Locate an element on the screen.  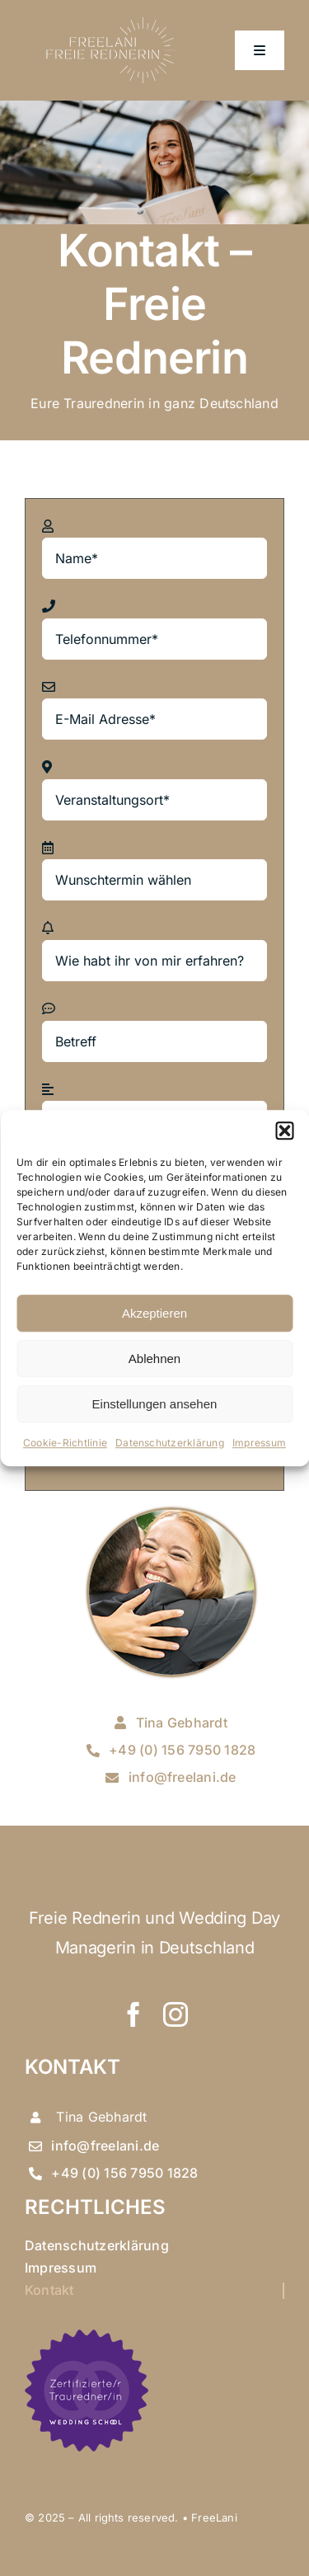
[logo tina neu] is located at coordinates (109, 15).